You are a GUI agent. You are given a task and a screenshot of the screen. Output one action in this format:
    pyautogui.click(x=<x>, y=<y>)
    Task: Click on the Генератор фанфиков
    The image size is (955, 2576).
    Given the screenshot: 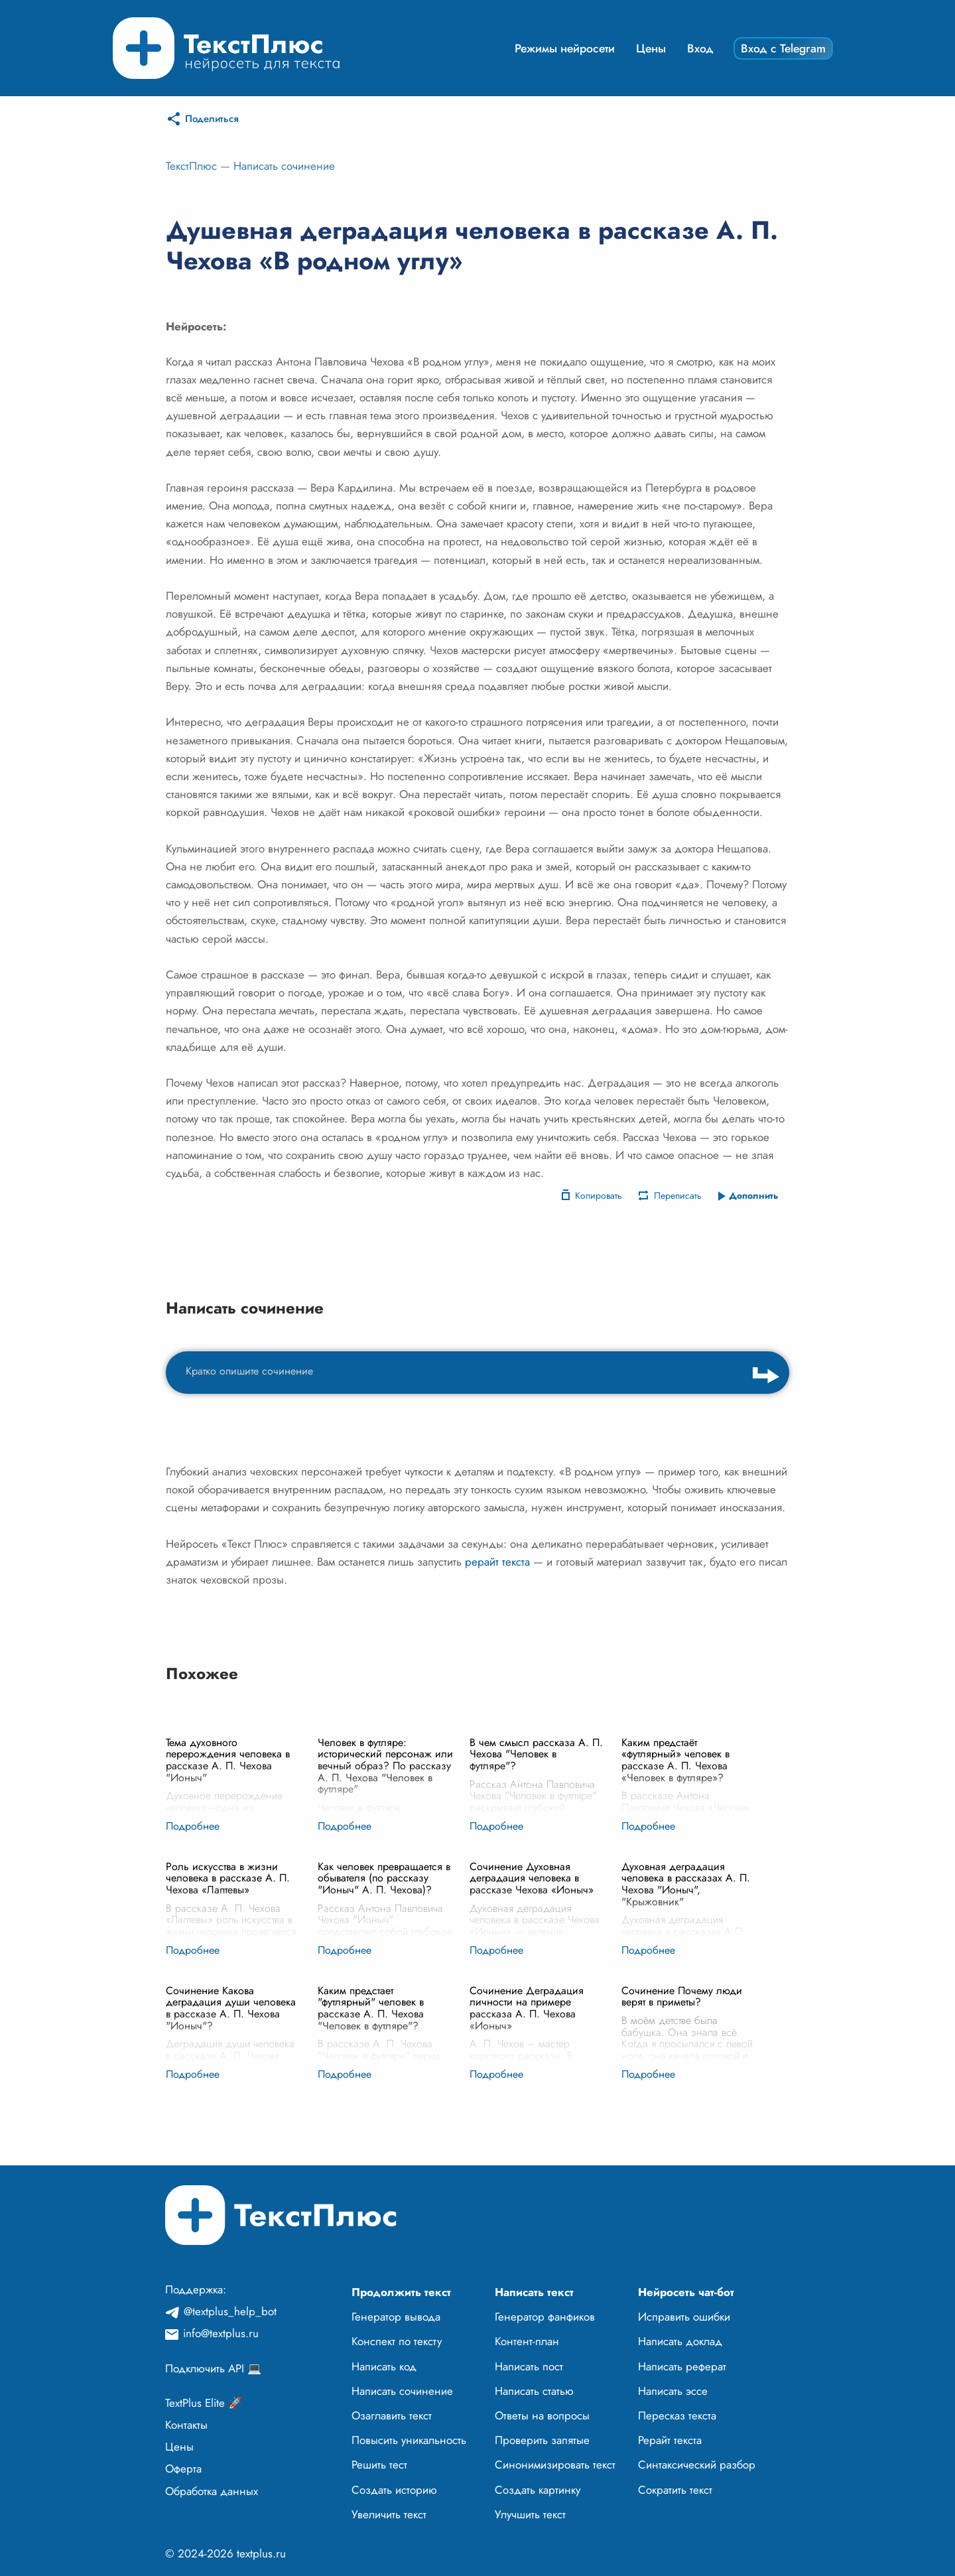 What is the action you would take?
    pyautogui.click(x=545, y=2317)
    